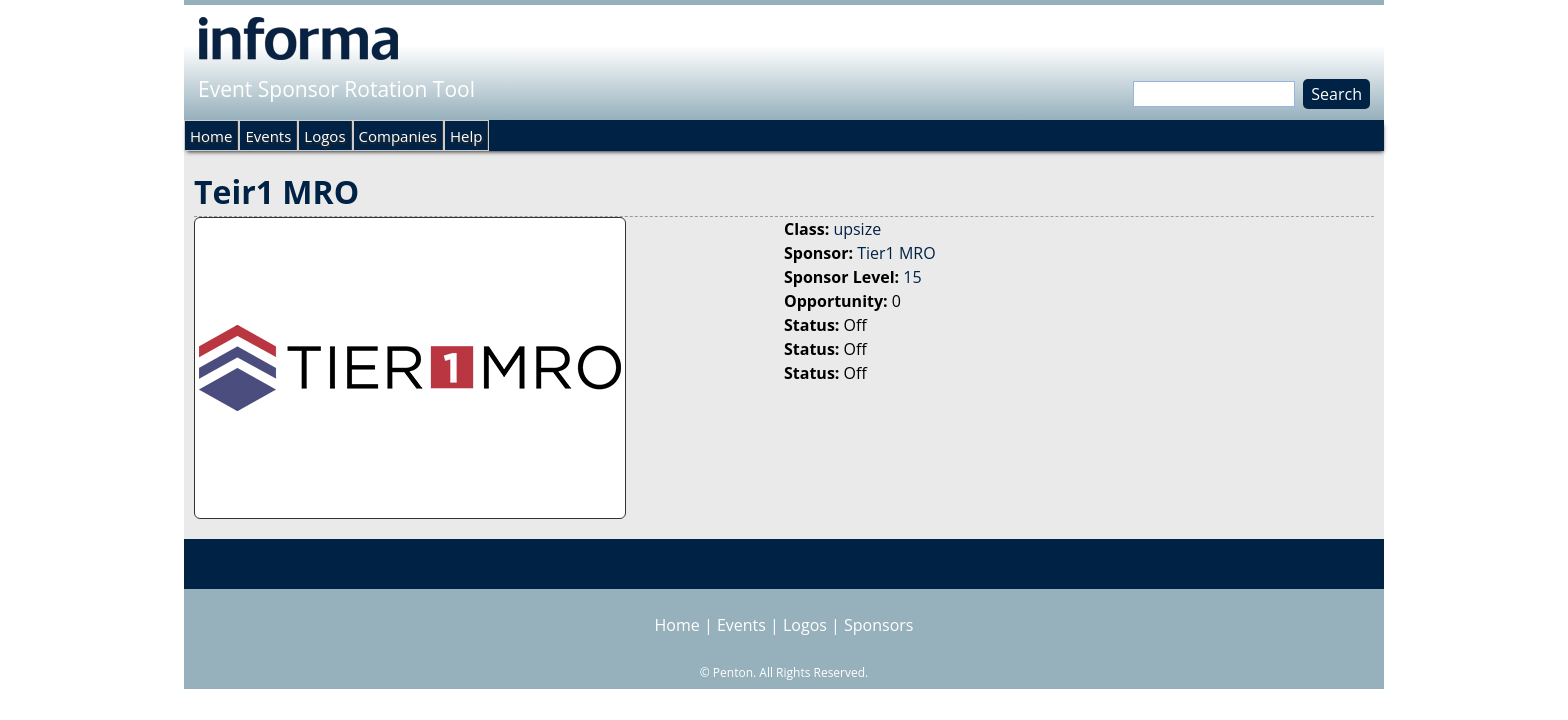 This screenshot has width=1568, height=720. I want to click on Events, so click(268, 136).